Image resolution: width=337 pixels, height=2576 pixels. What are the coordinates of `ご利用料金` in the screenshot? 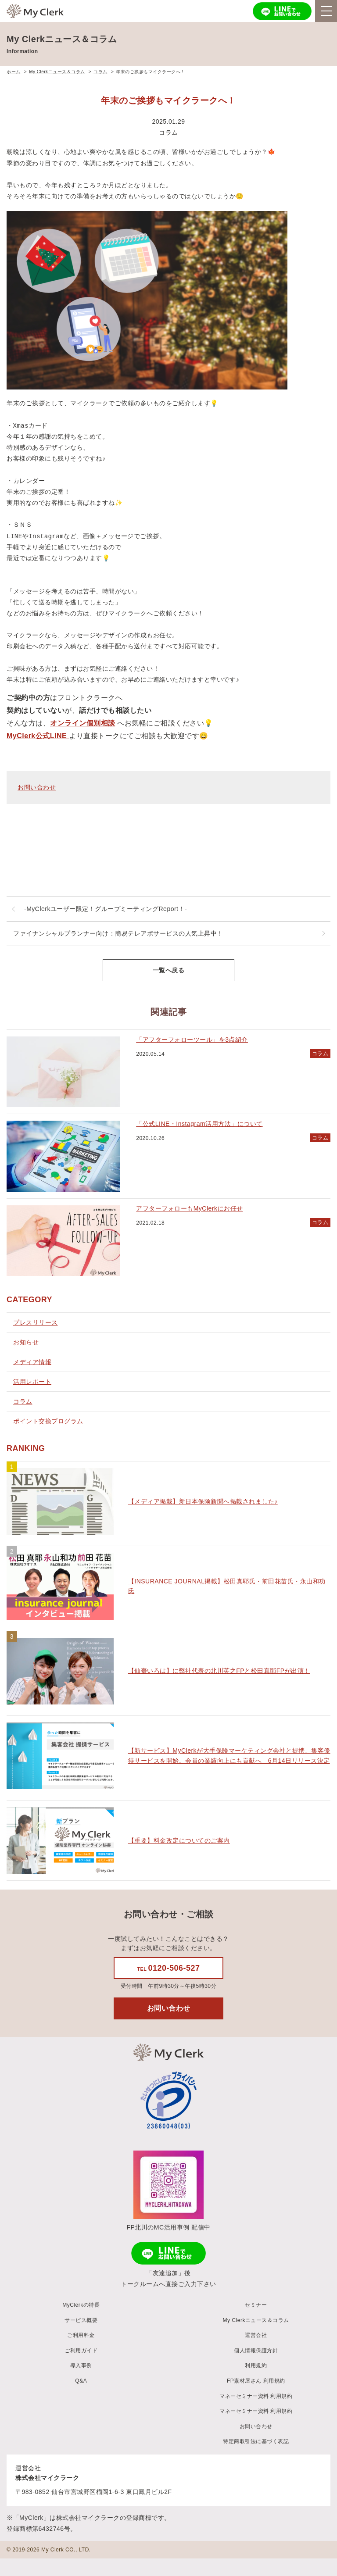 It's located at (81, 2335).